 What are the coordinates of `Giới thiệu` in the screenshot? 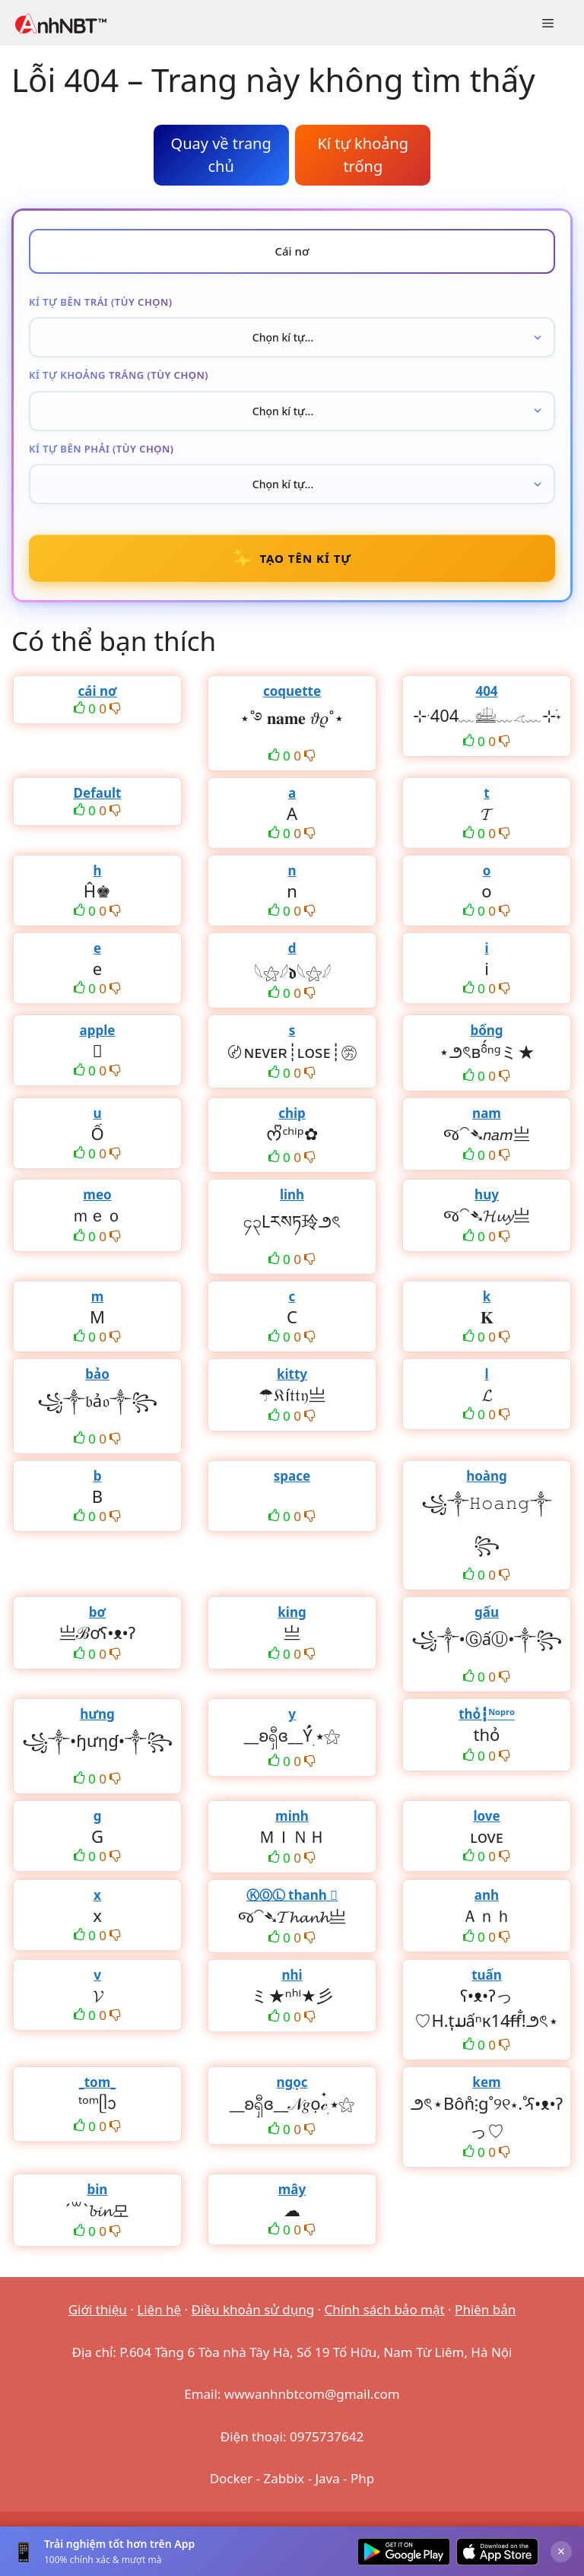 It's located at (97, 2309).